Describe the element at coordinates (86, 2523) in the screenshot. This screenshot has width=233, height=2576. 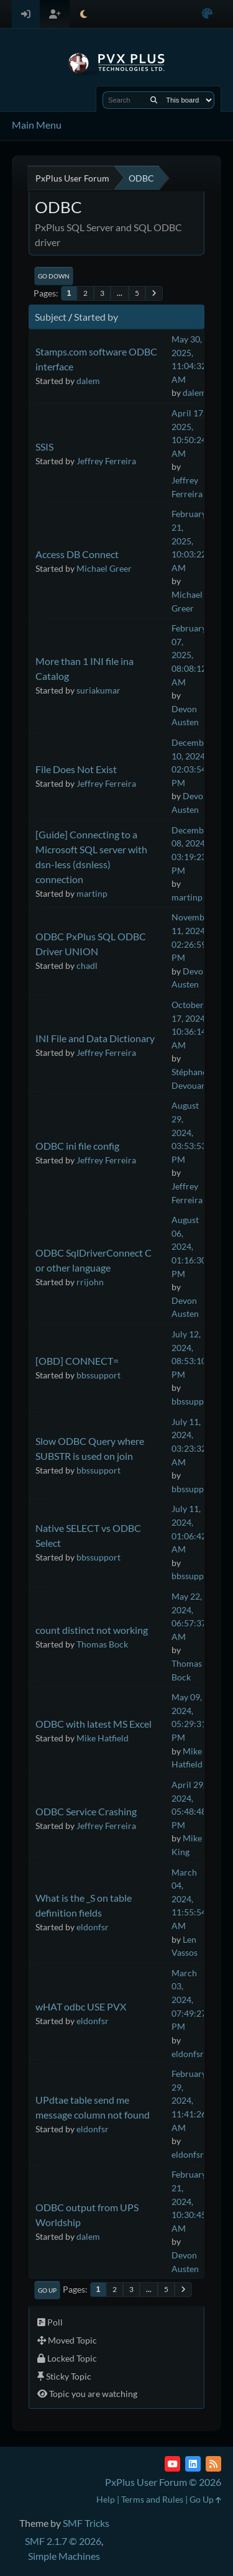
I see `SMF Tricks` at that location.